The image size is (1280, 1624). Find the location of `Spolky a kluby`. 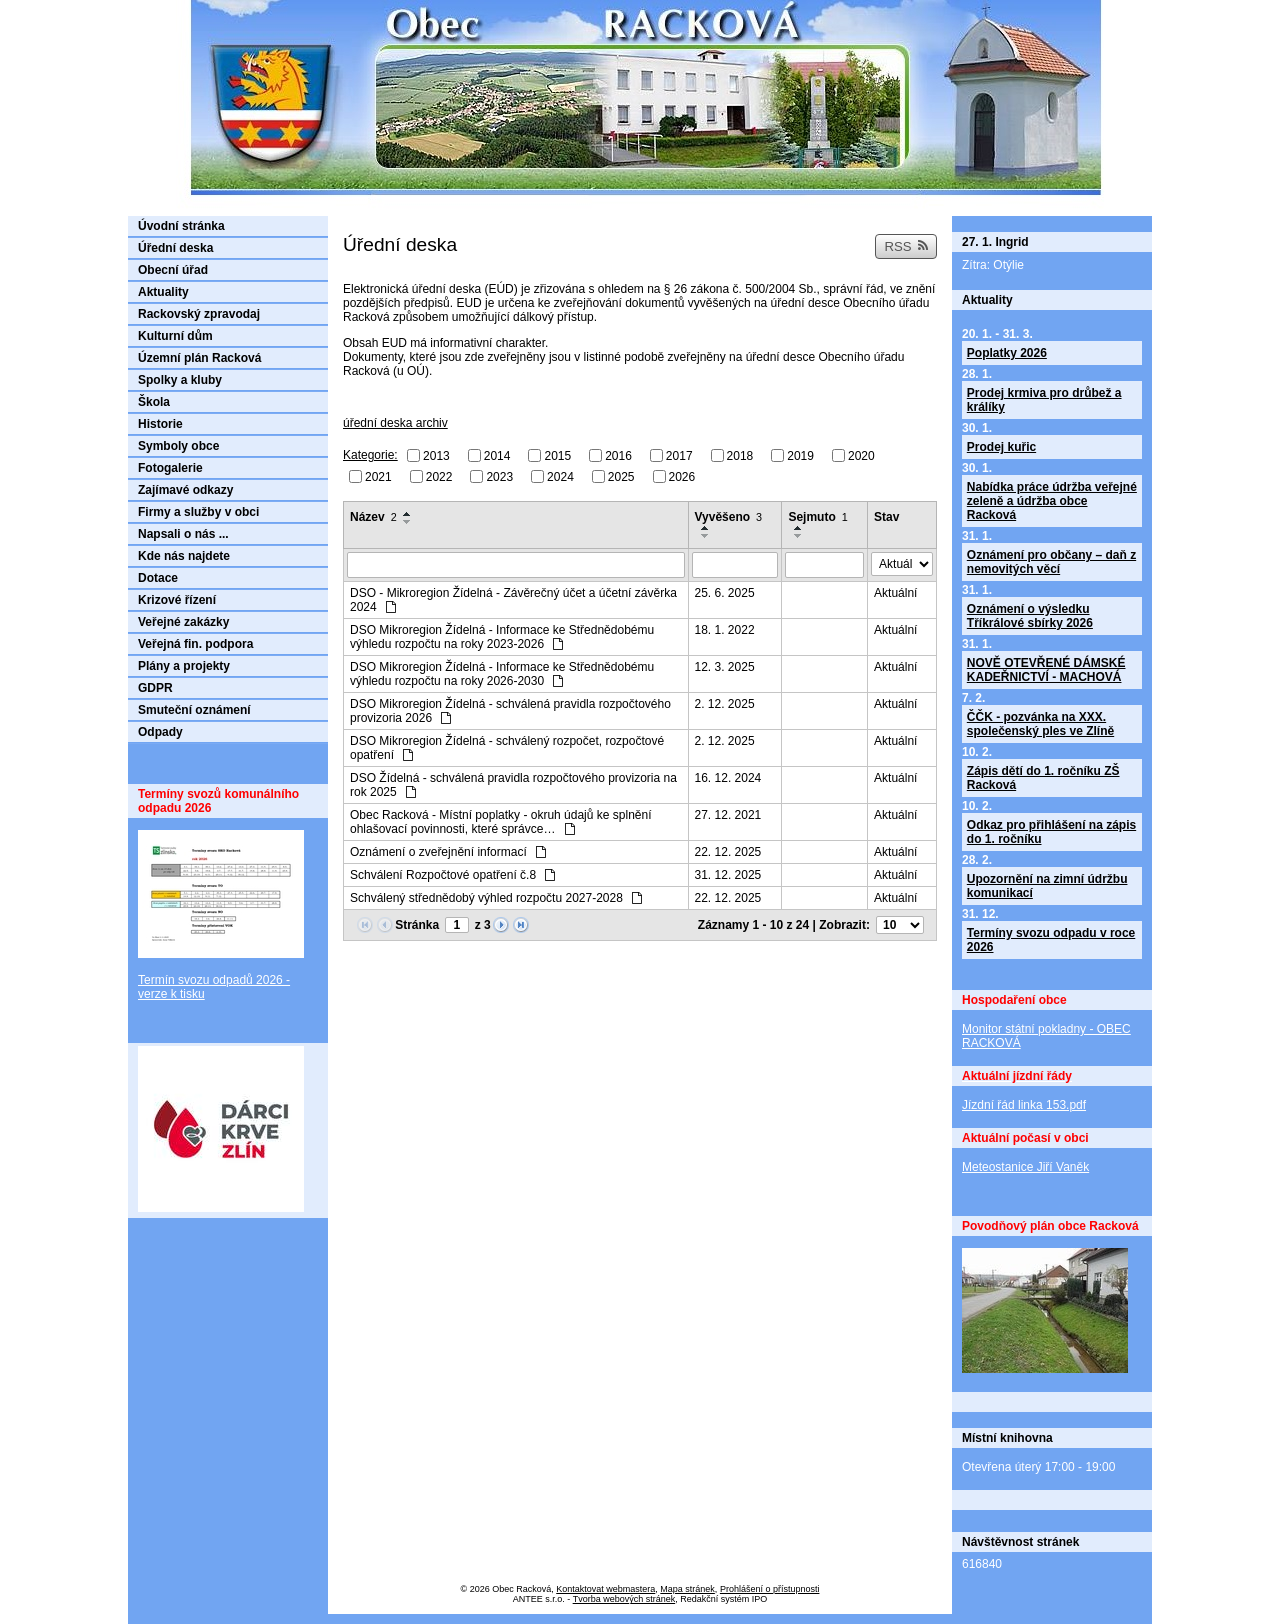

Spolky a kluby is located at coordinates (180, 380).